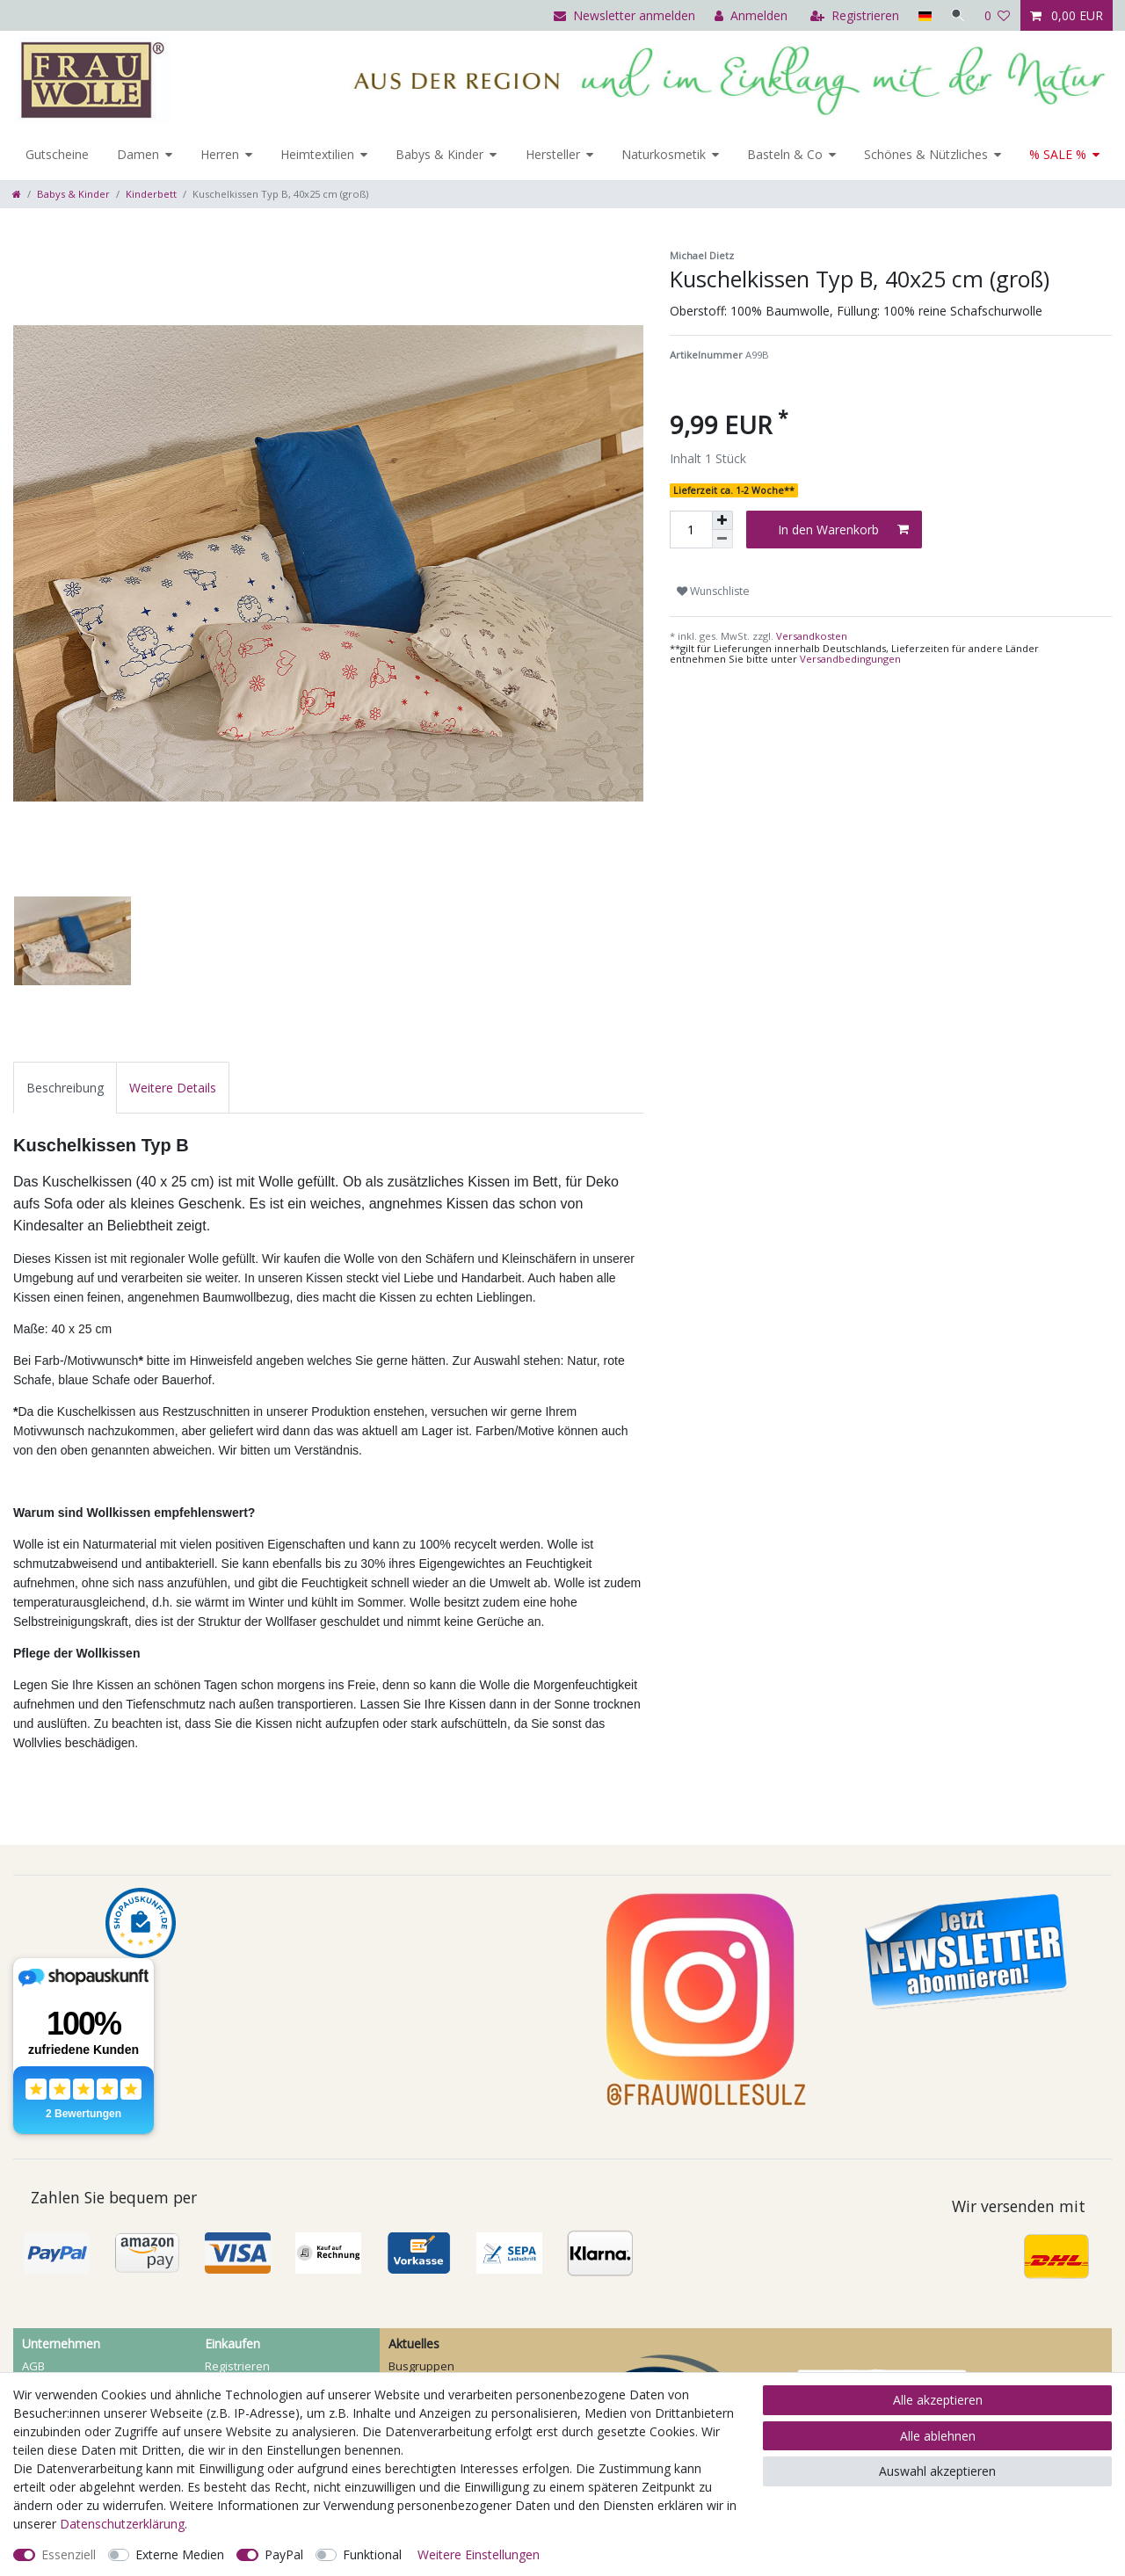 The height and width of the screenshot is (2576, 1125). I want to click on [Suche], so click(957, 15).